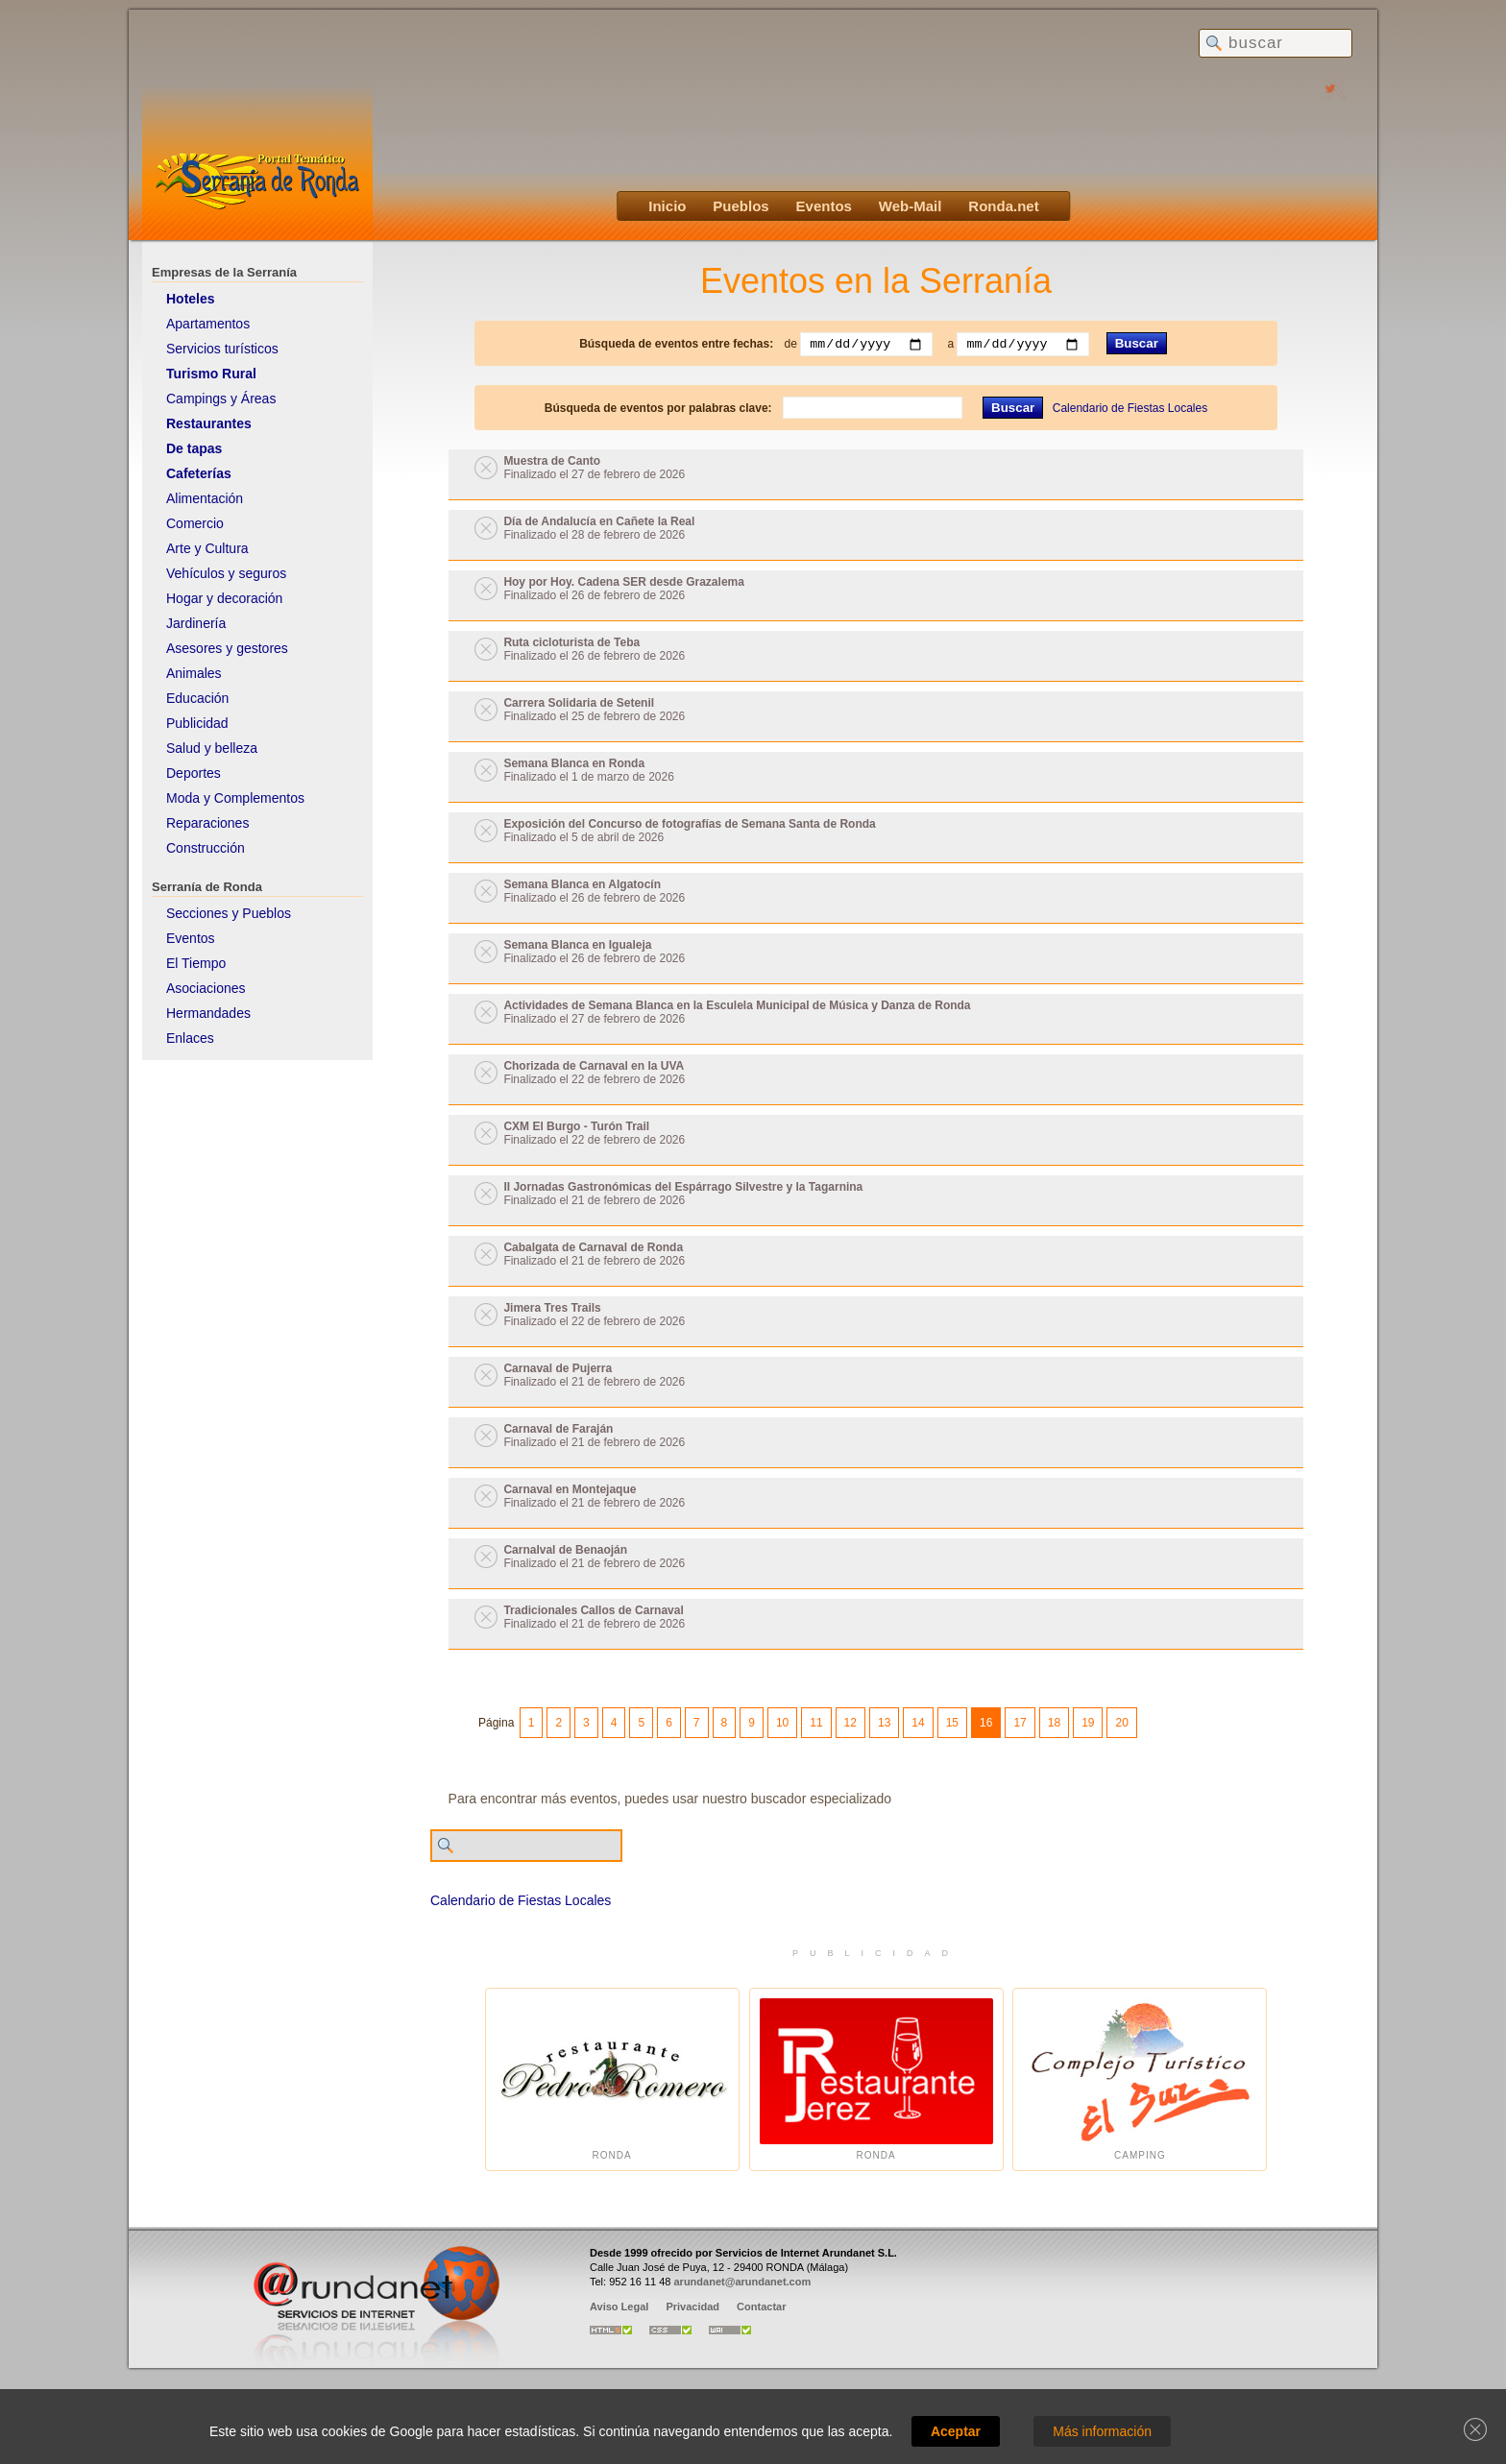  I want to click on arundanet@arundanet.com, so click(742, 2281).